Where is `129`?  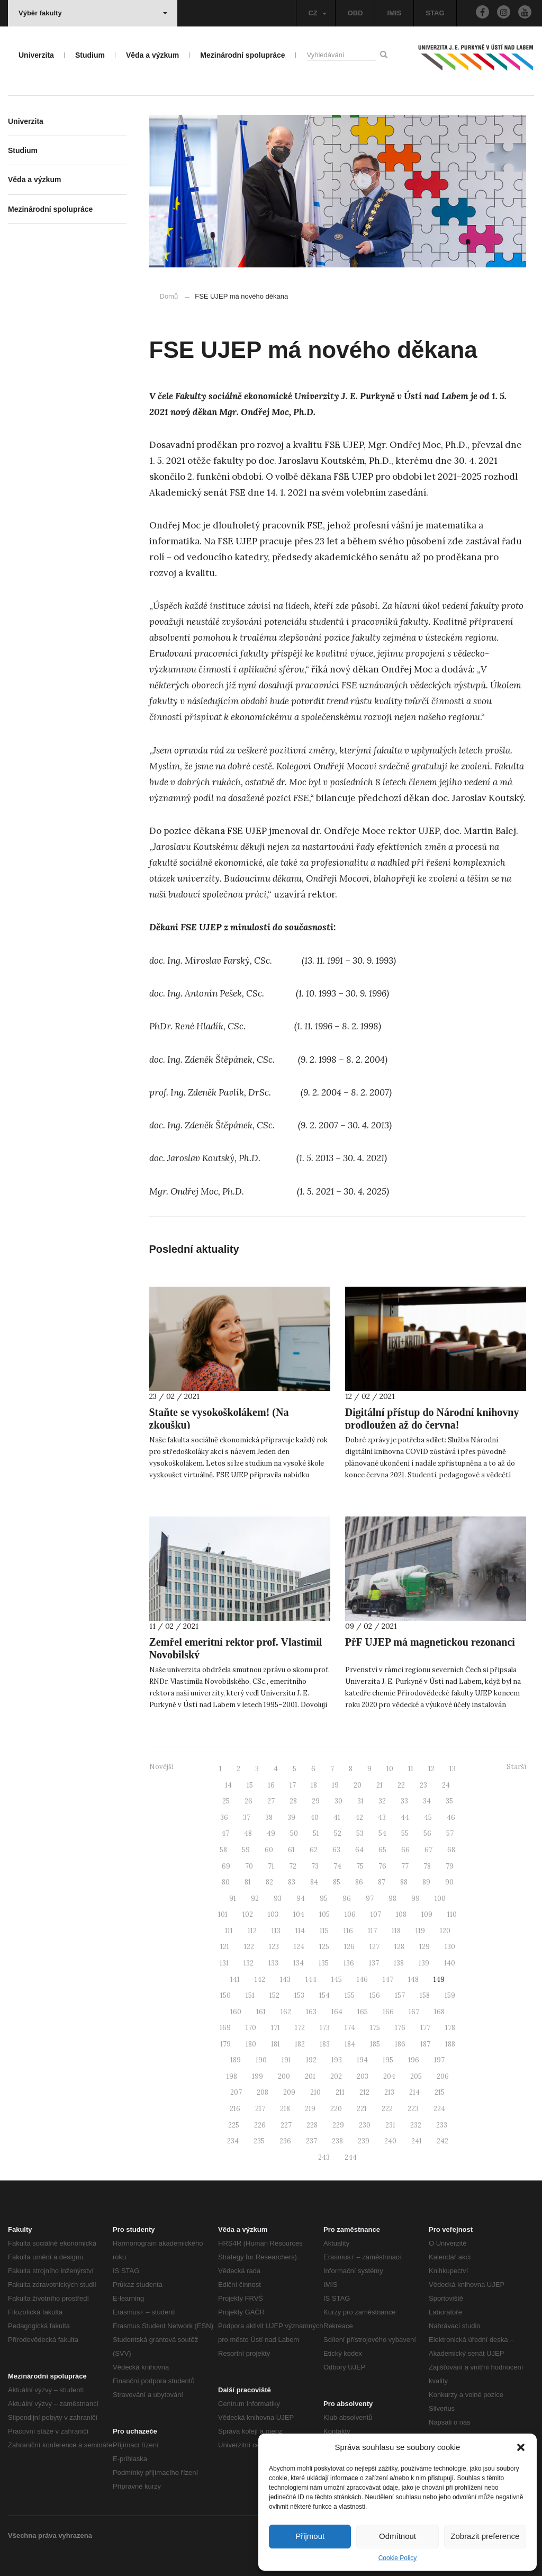 129 is located at coordinates (424, 1946).